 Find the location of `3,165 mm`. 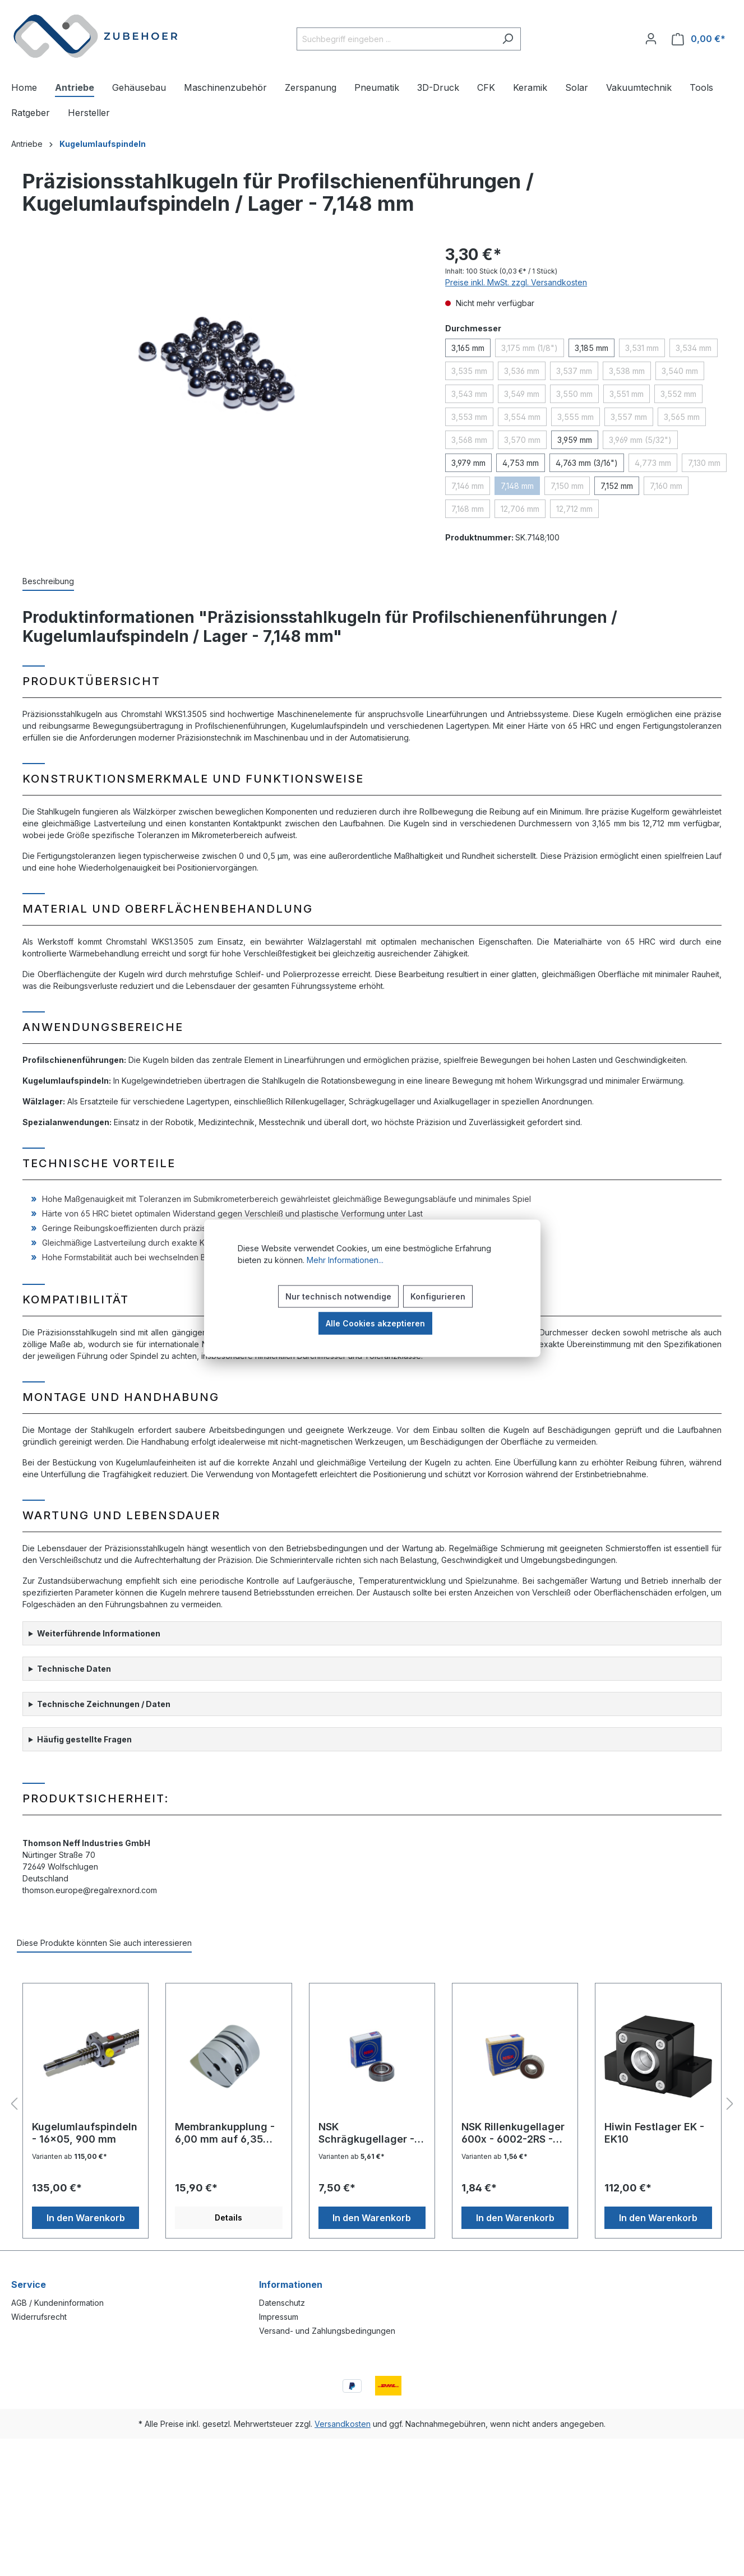

3,165 mm is located at coordinates (467, 348).